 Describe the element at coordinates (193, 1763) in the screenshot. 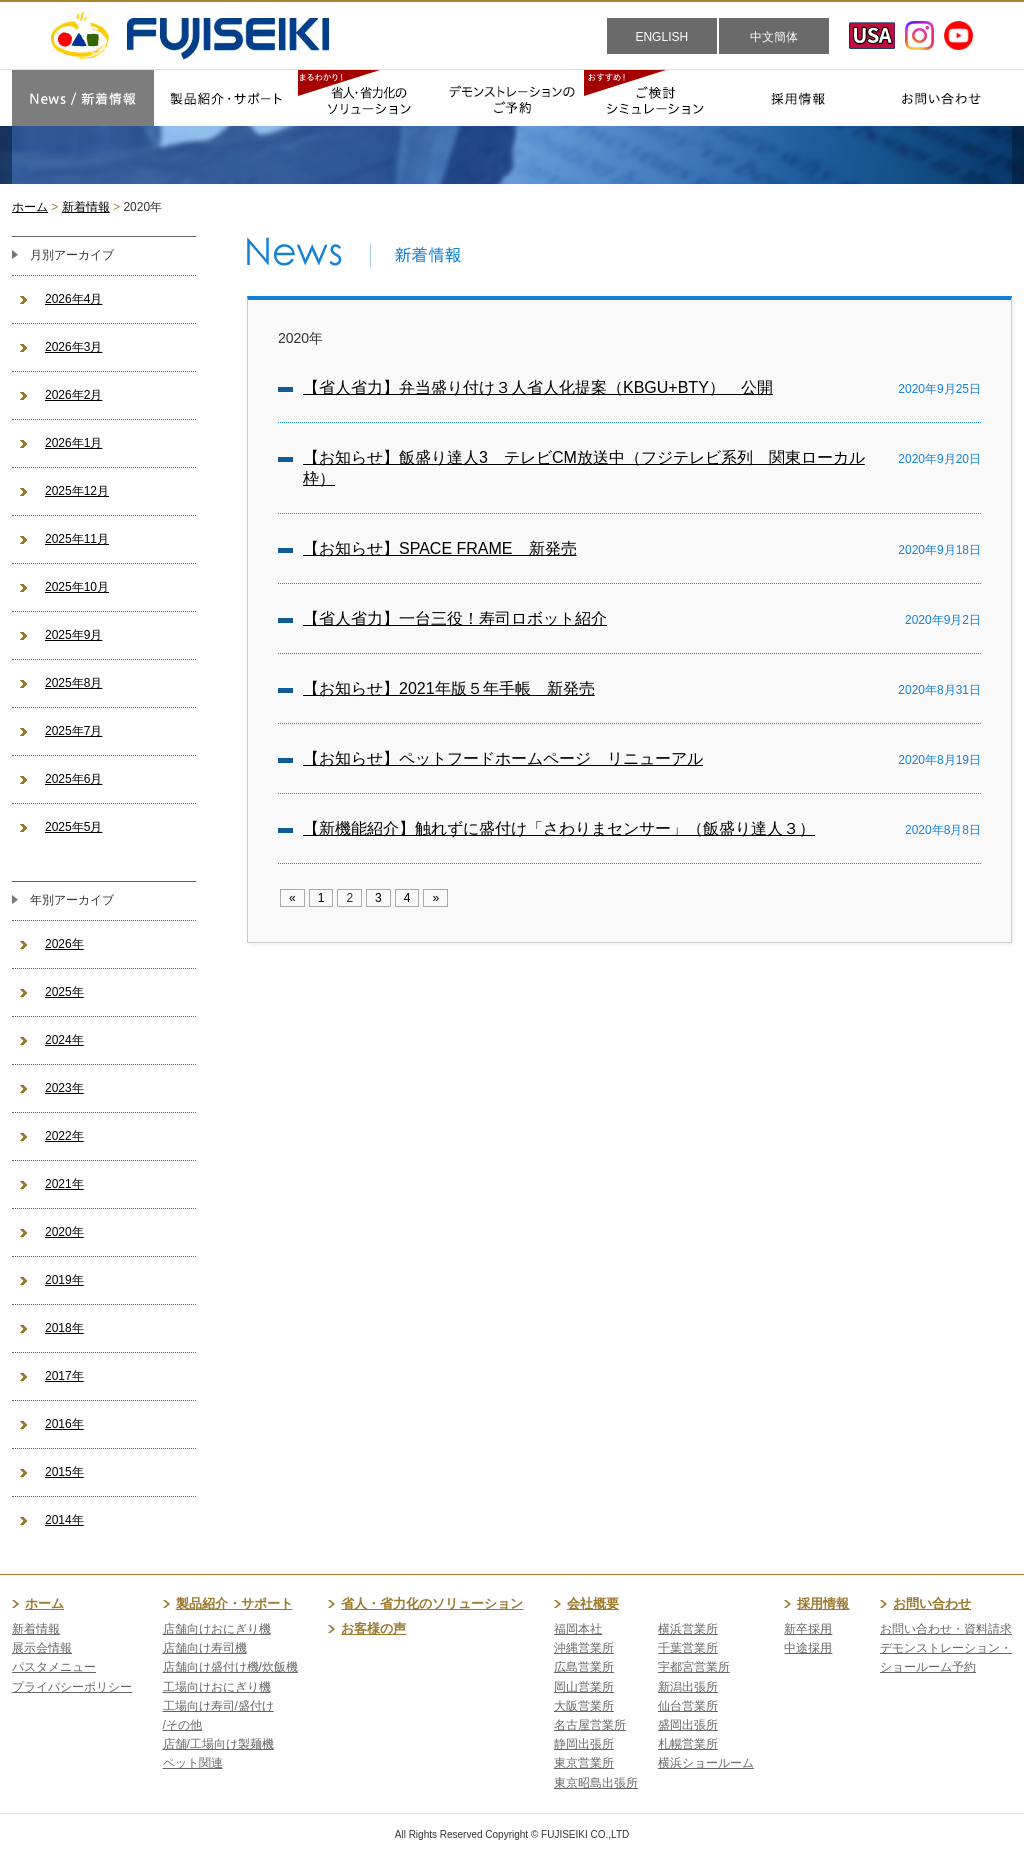

I see `ペット関連` at that location.